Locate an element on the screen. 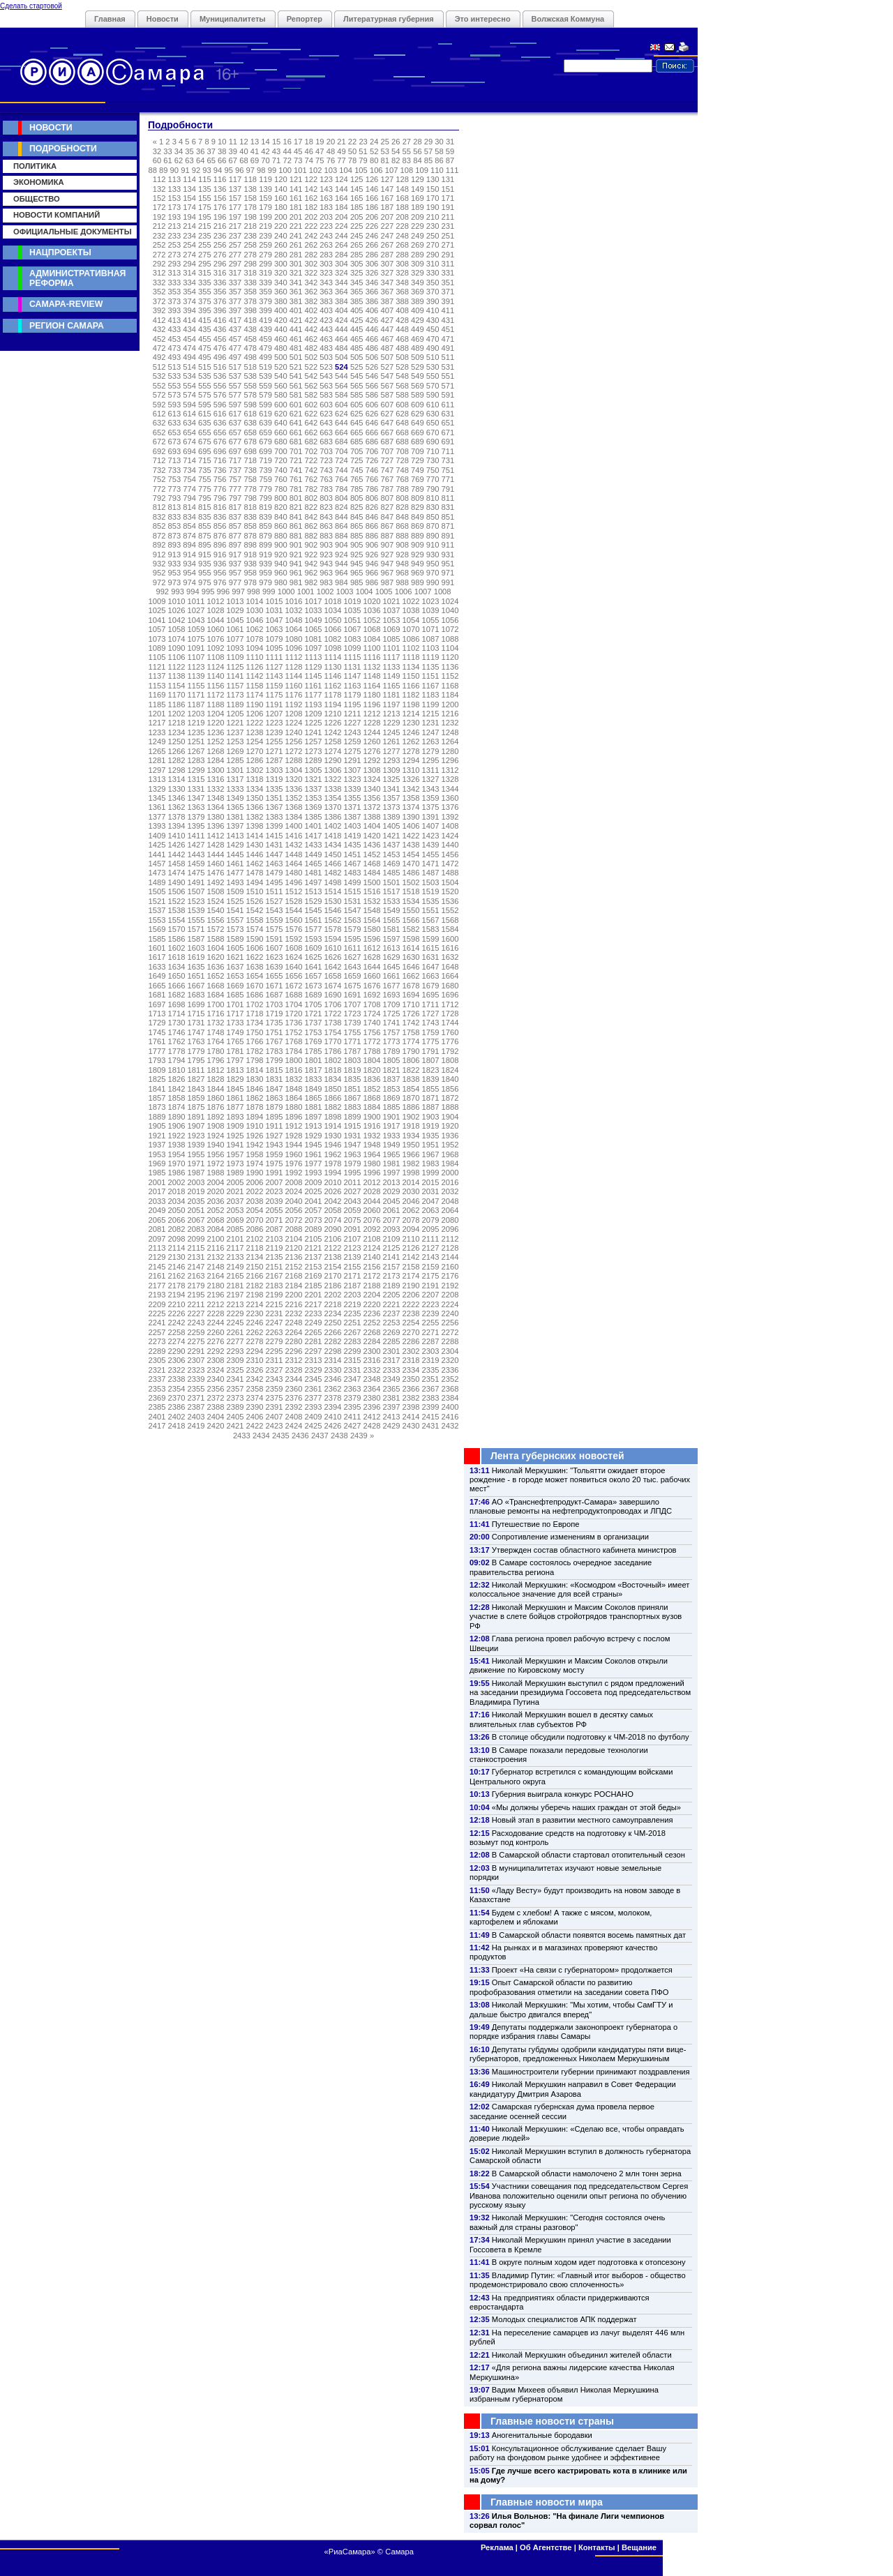 This screenshot has width=893, height=2576. 1315 is located at coordinates (196, 779).